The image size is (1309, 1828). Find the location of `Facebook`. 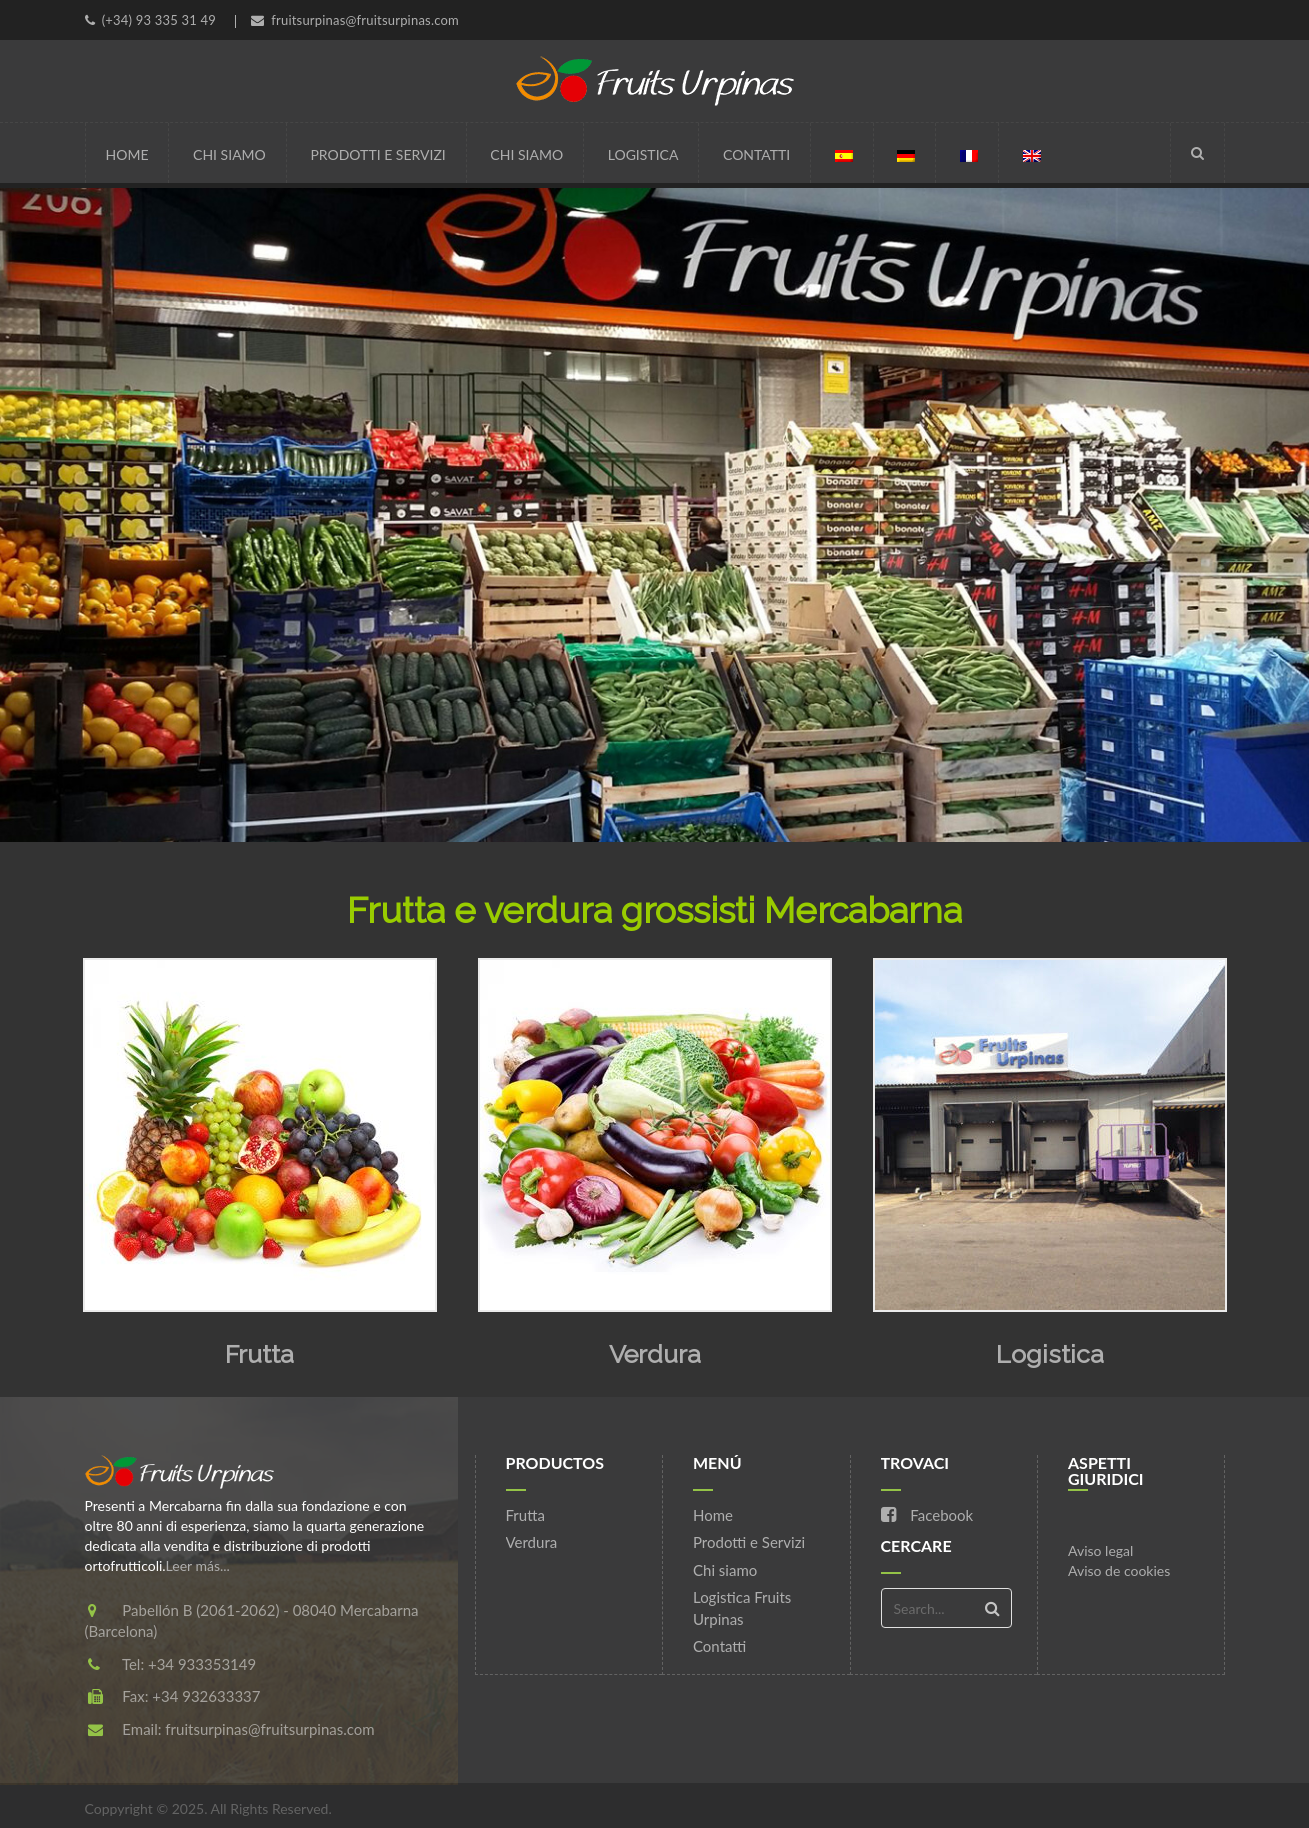

Facebook is located at coordinates (927, 1515).